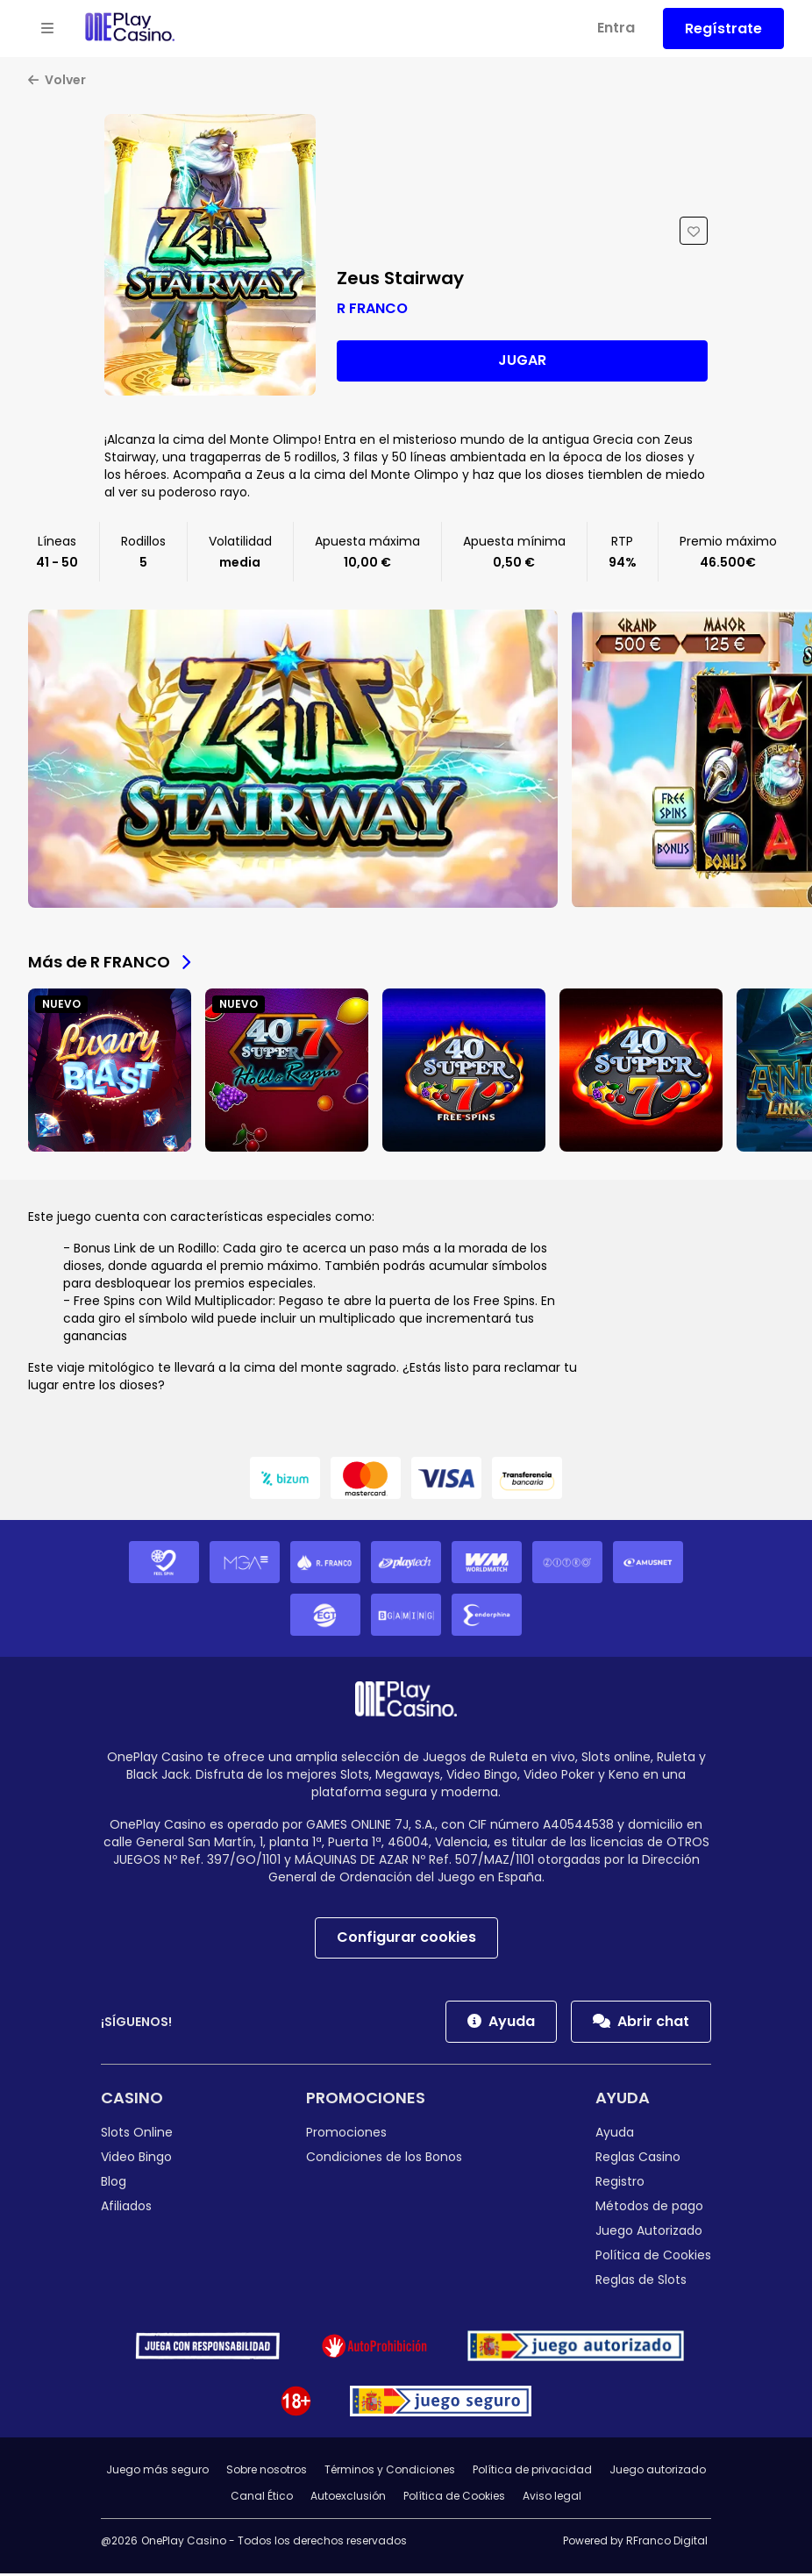  What do you see at coordinates (113, 2184) in the screenshot?
I see `Blog` at bounding box center [113, 2184].